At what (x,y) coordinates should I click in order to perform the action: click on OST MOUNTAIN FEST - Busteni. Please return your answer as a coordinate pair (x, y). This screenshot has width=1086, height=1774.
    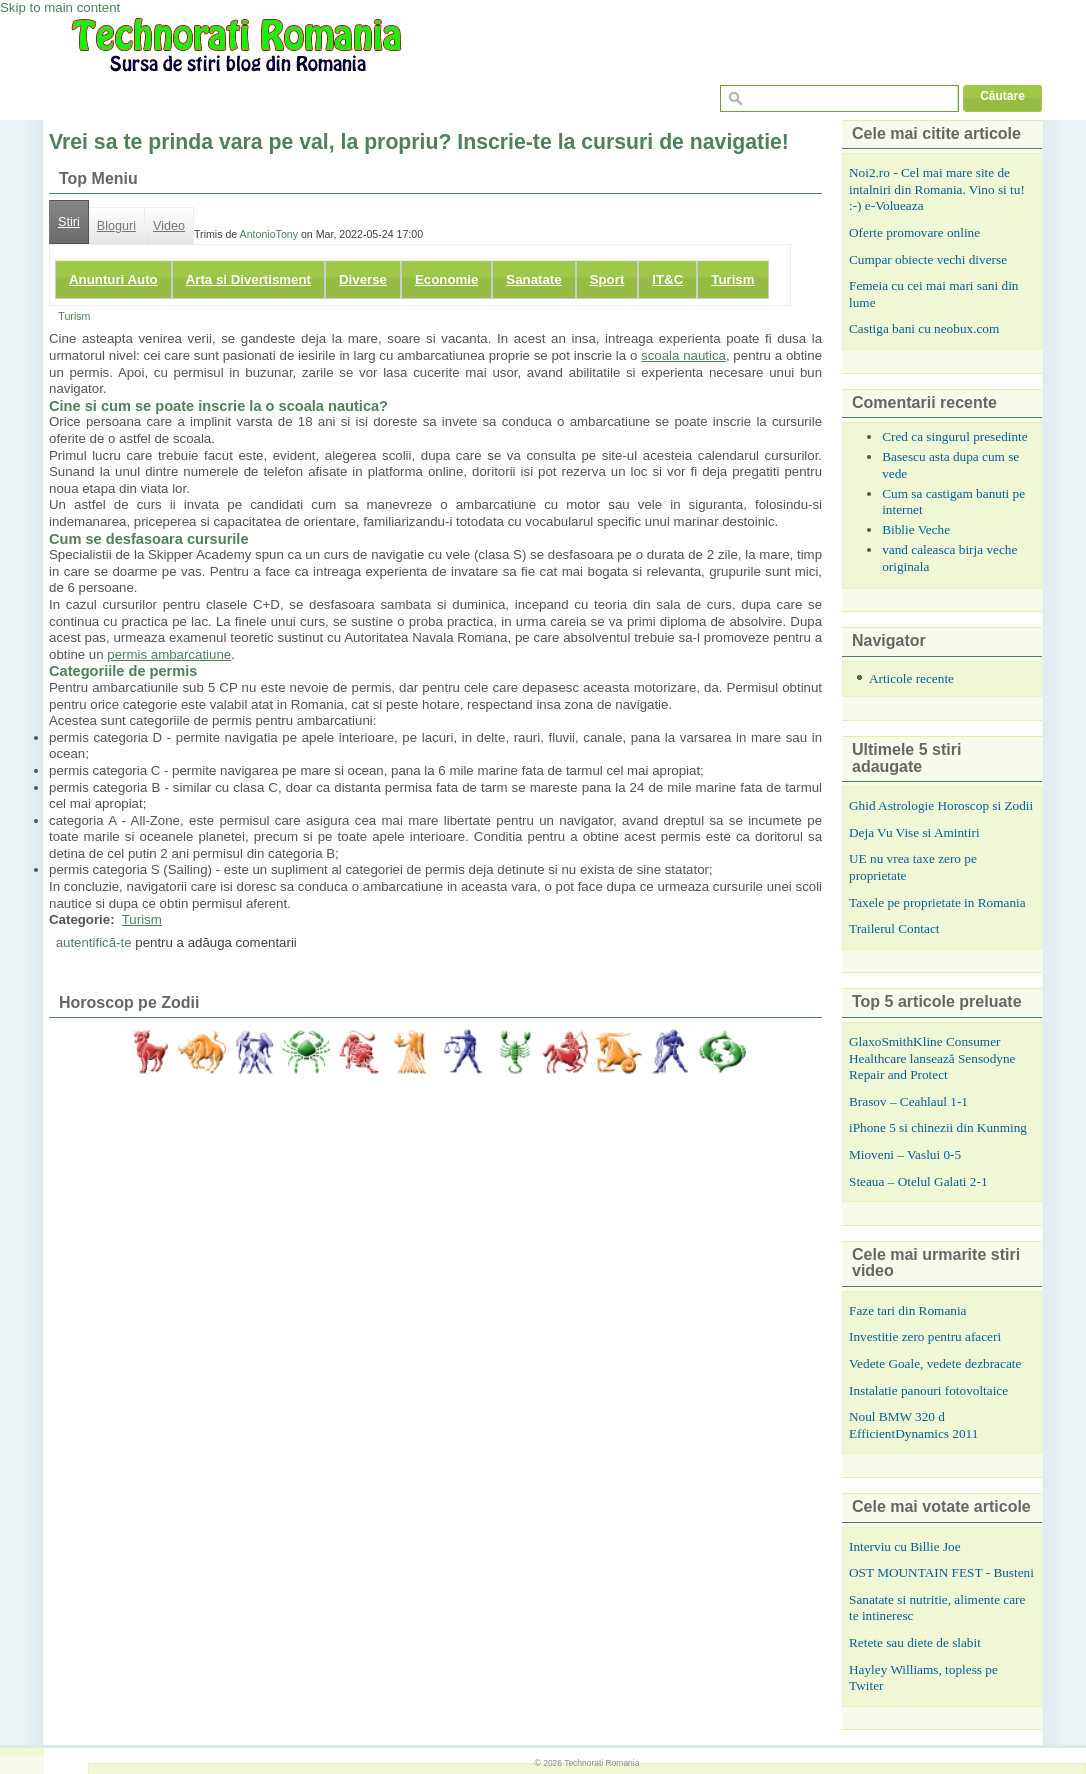
    Looking at the image, I should click on (941, 1572).